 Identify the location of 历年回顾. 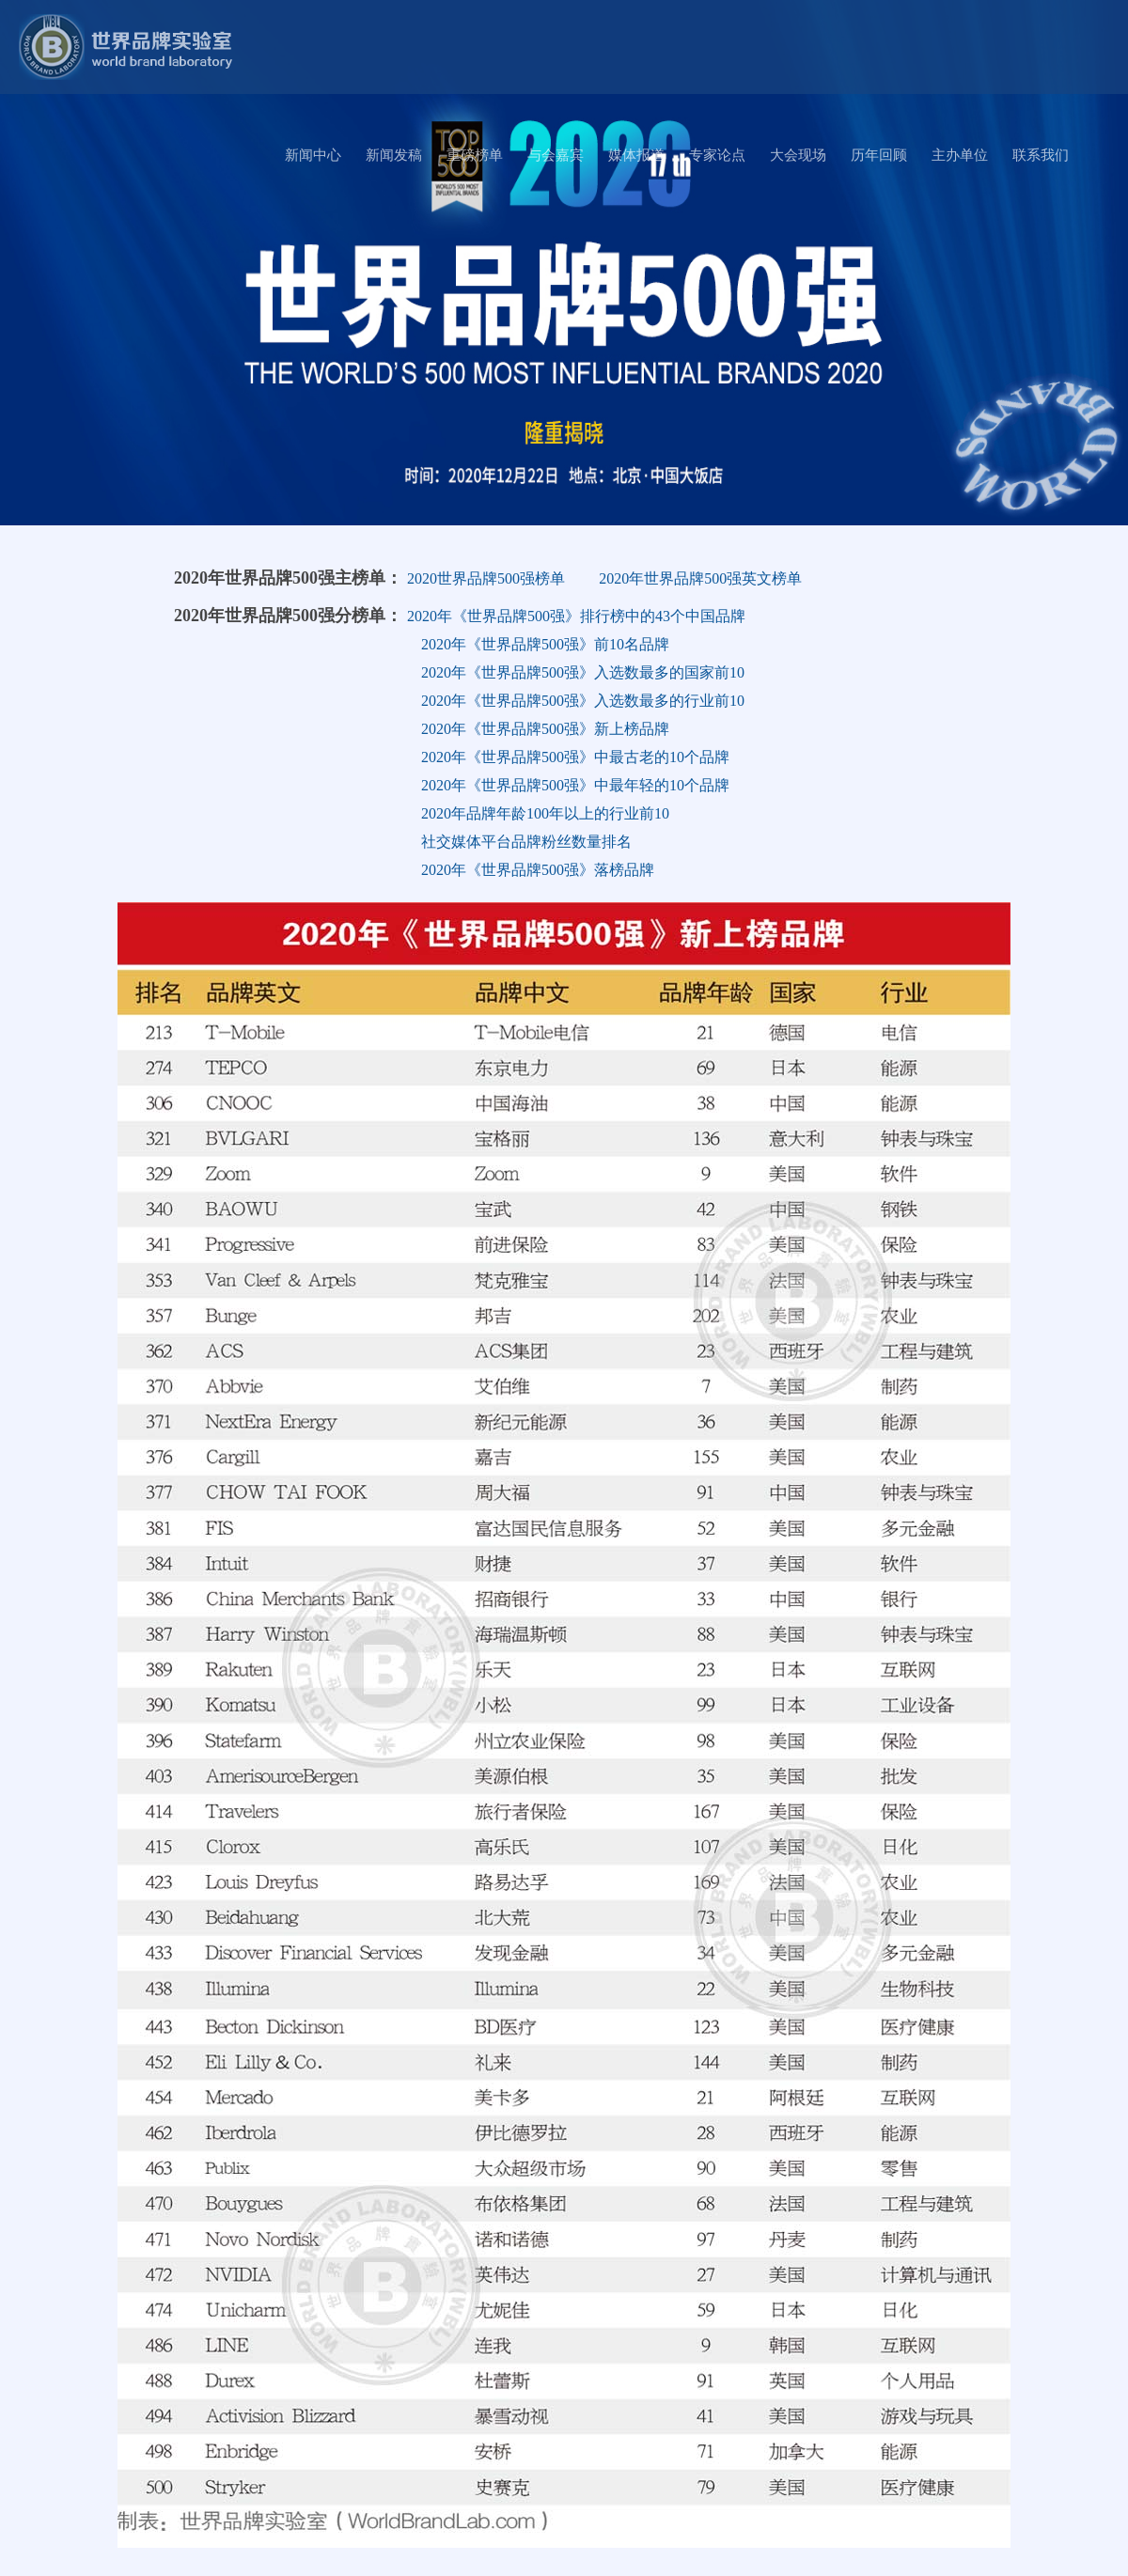
(879, 155).